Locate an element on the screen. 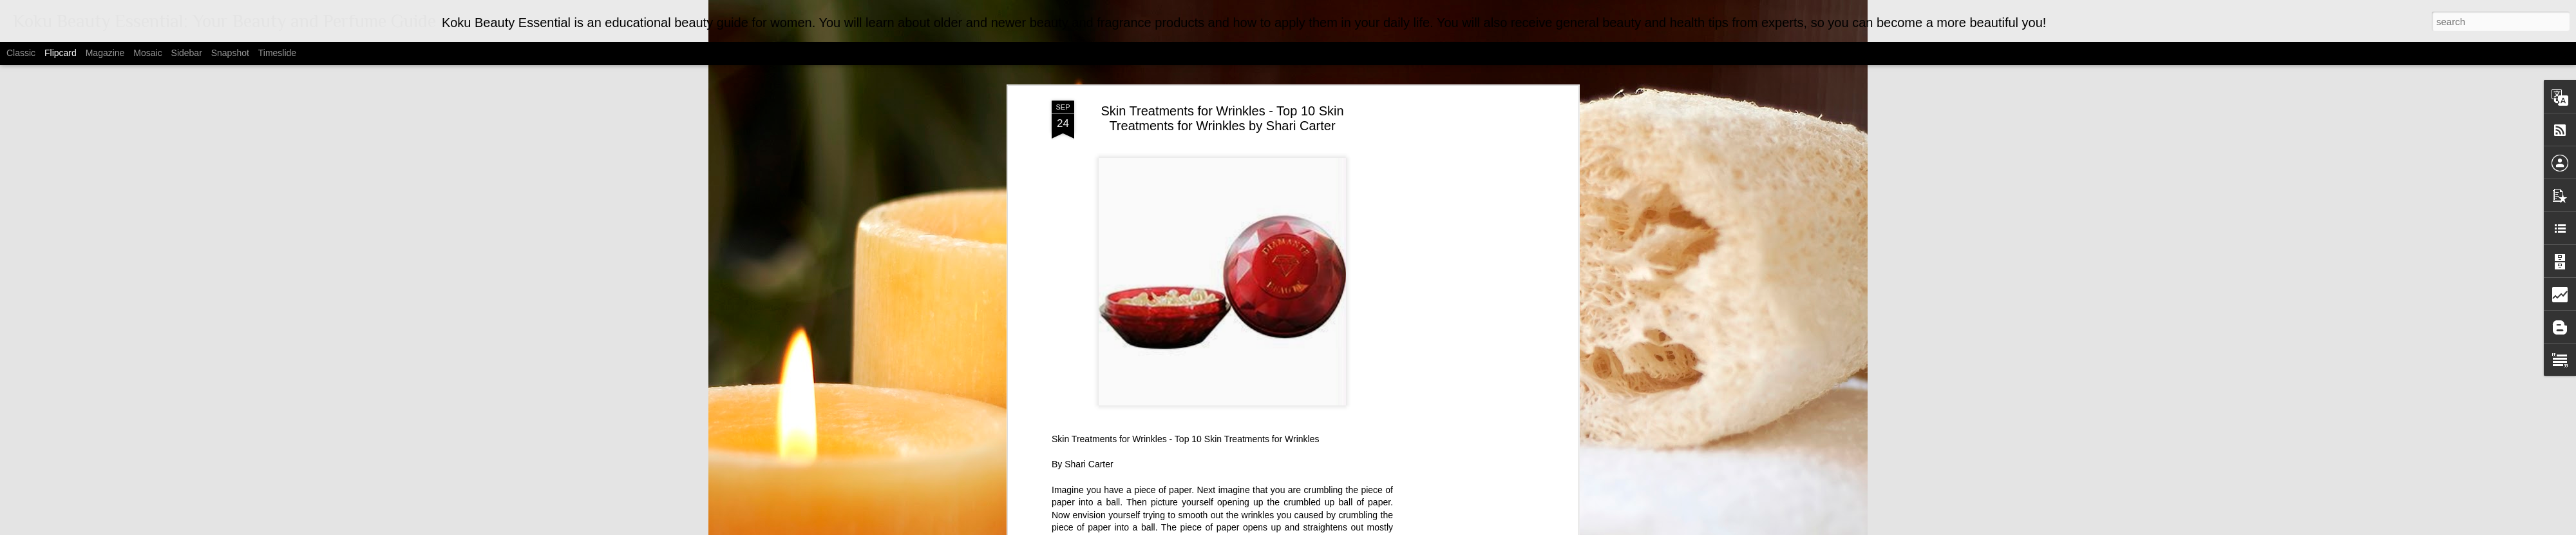  Snapshot is located at coordinates (230, 53).